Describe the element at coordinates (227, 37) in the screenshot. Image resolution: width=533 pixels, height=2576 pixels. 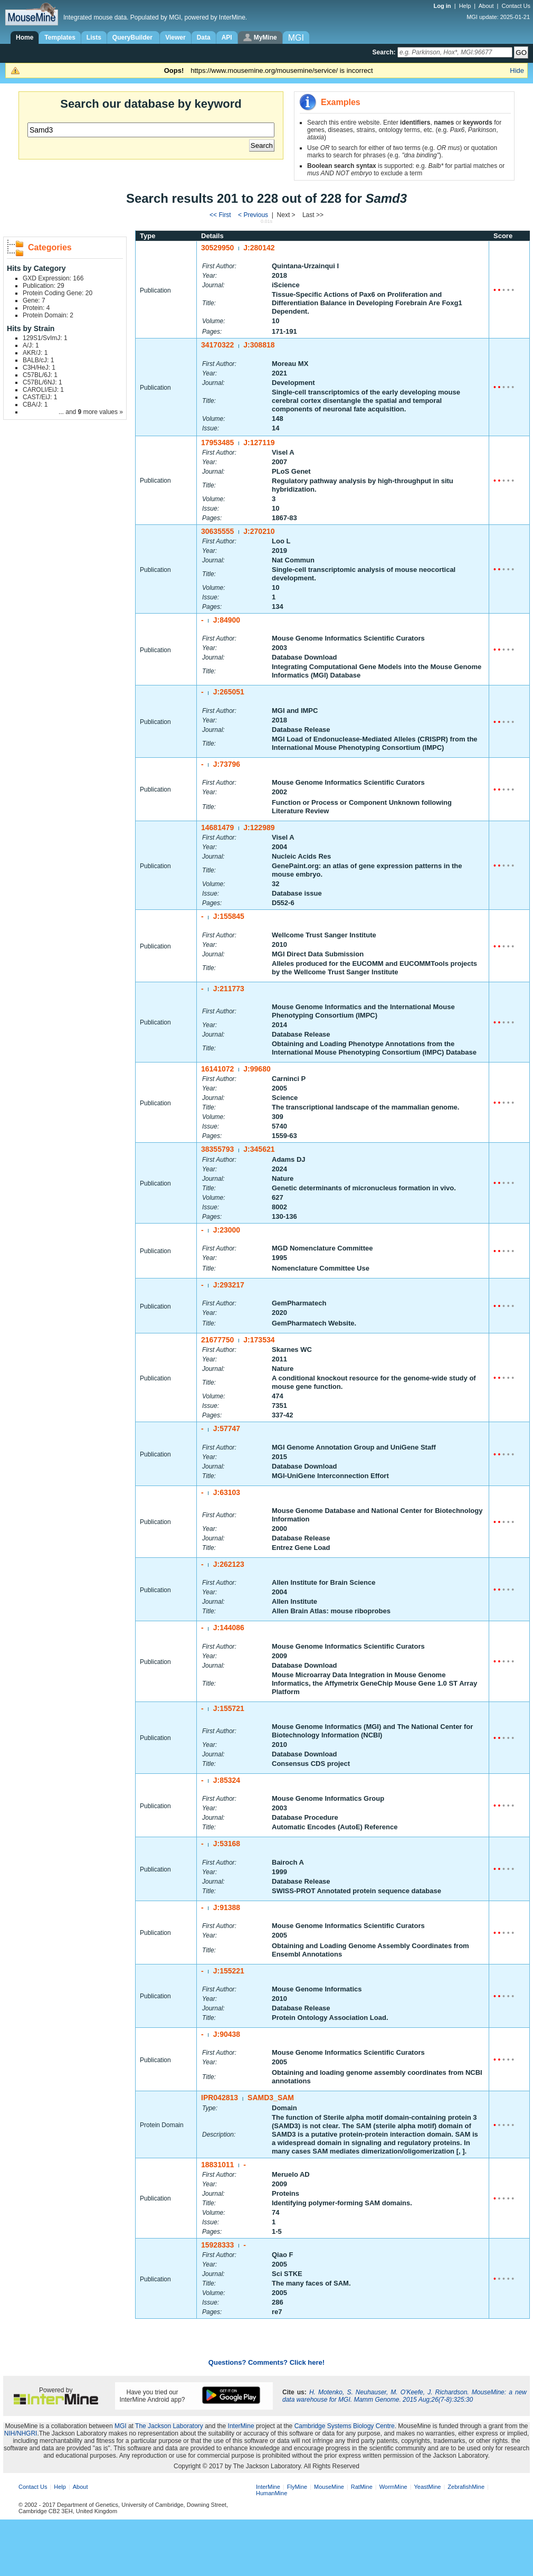
I see `API` at that location.